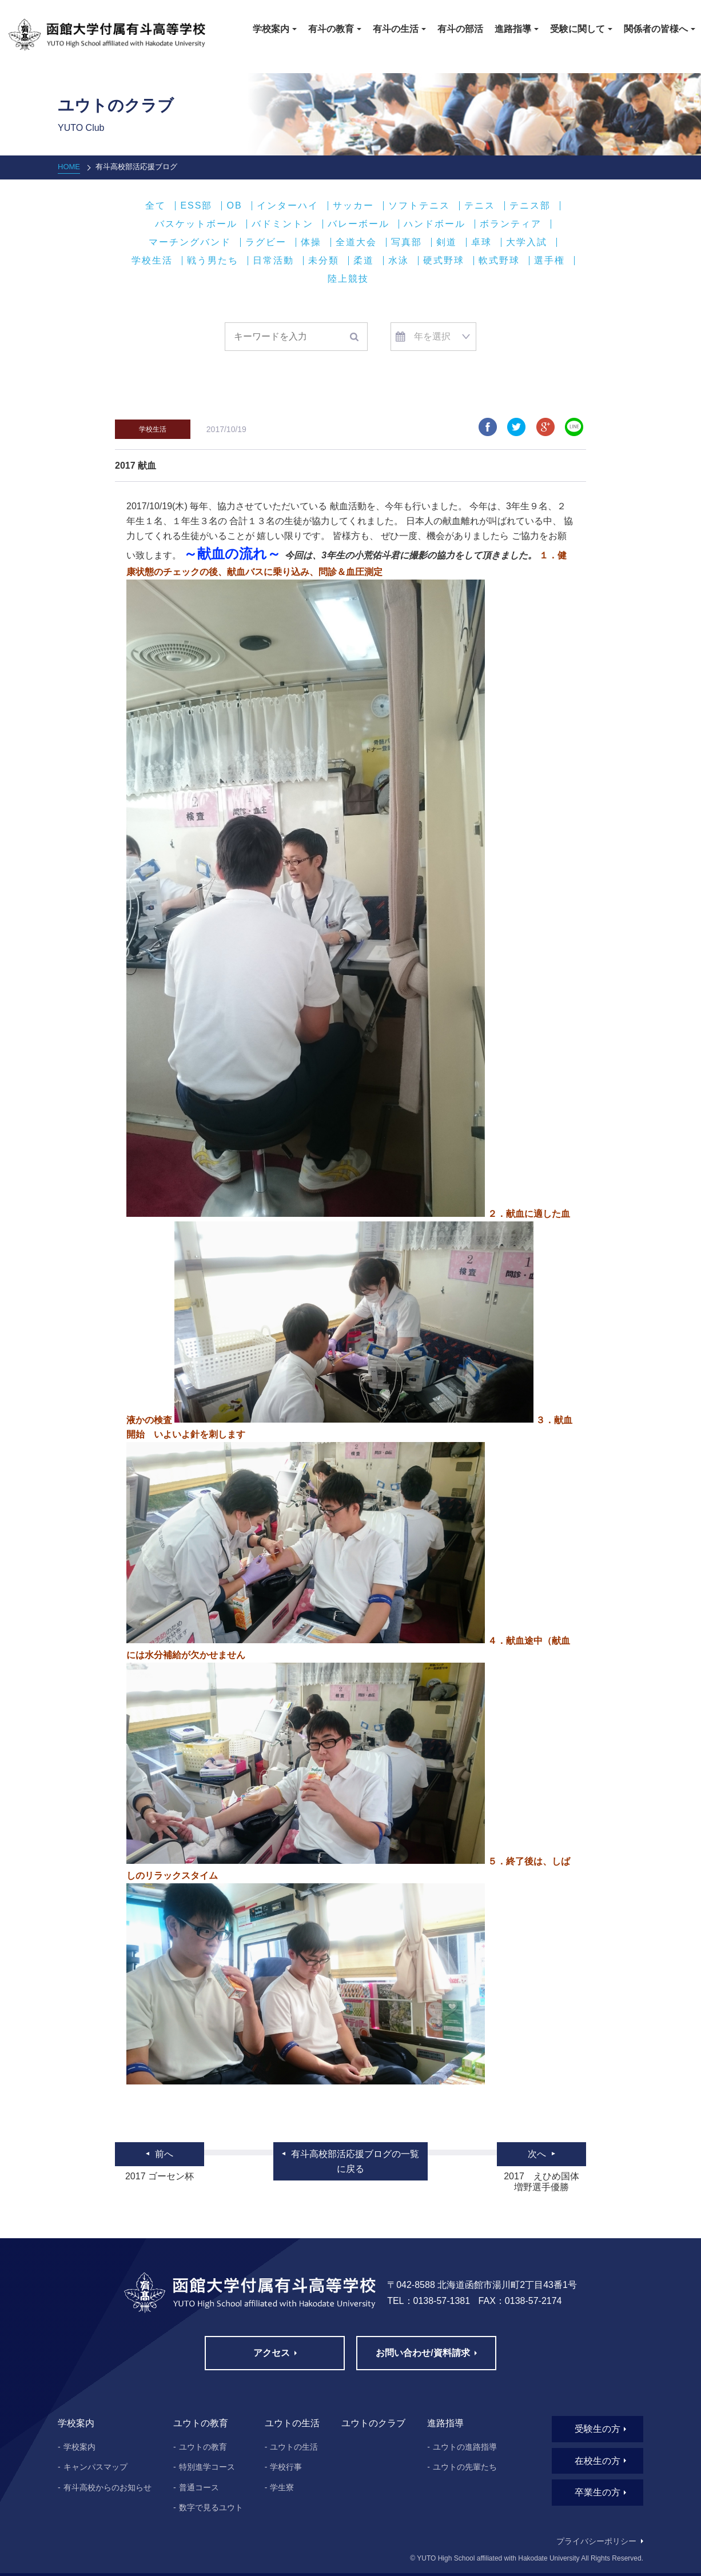  What do you see at coordinates (596, 2541) in the screenshot?
I see `プライバシーポリシー` at bounding box center [596, 2541].